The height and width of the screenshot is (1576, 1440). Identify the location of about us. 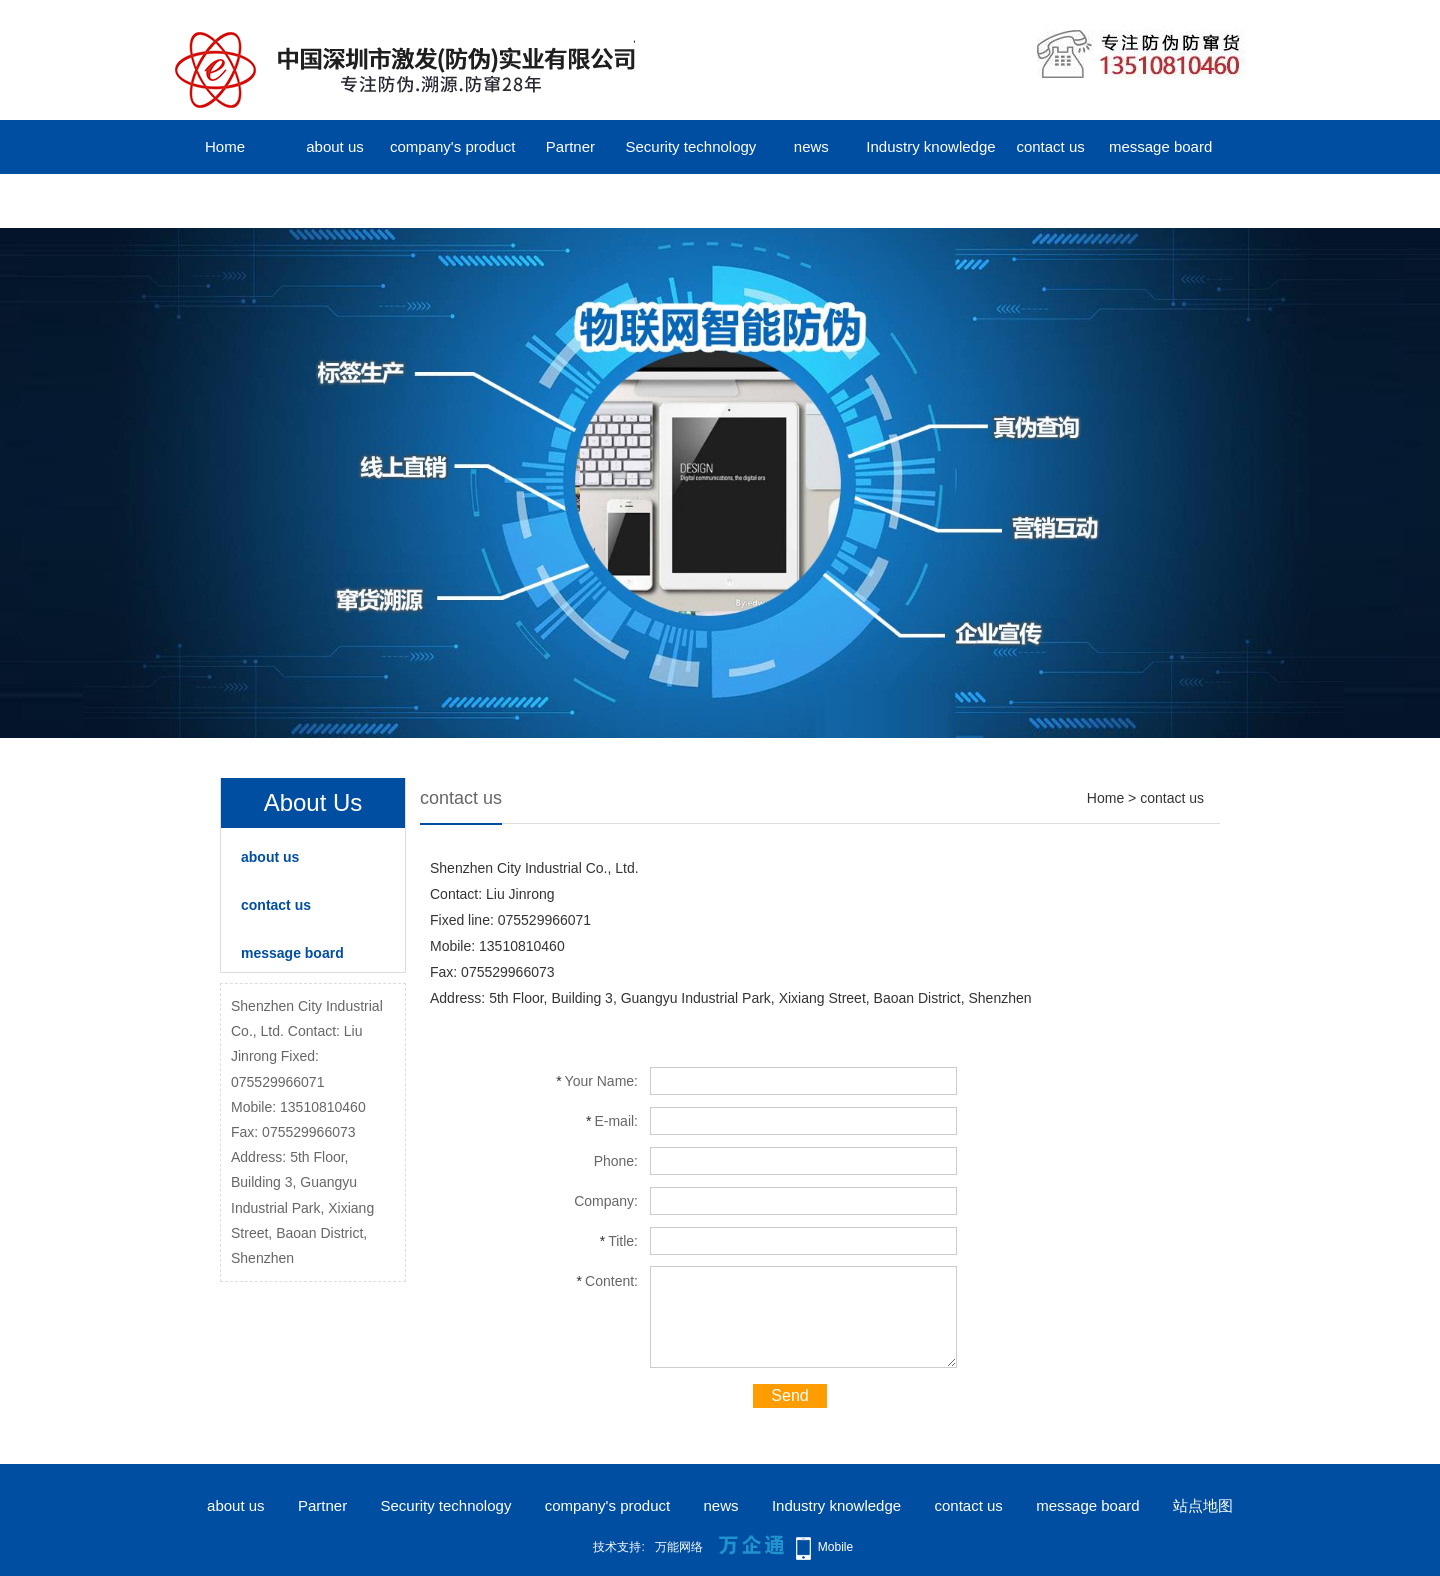
(335, 146).